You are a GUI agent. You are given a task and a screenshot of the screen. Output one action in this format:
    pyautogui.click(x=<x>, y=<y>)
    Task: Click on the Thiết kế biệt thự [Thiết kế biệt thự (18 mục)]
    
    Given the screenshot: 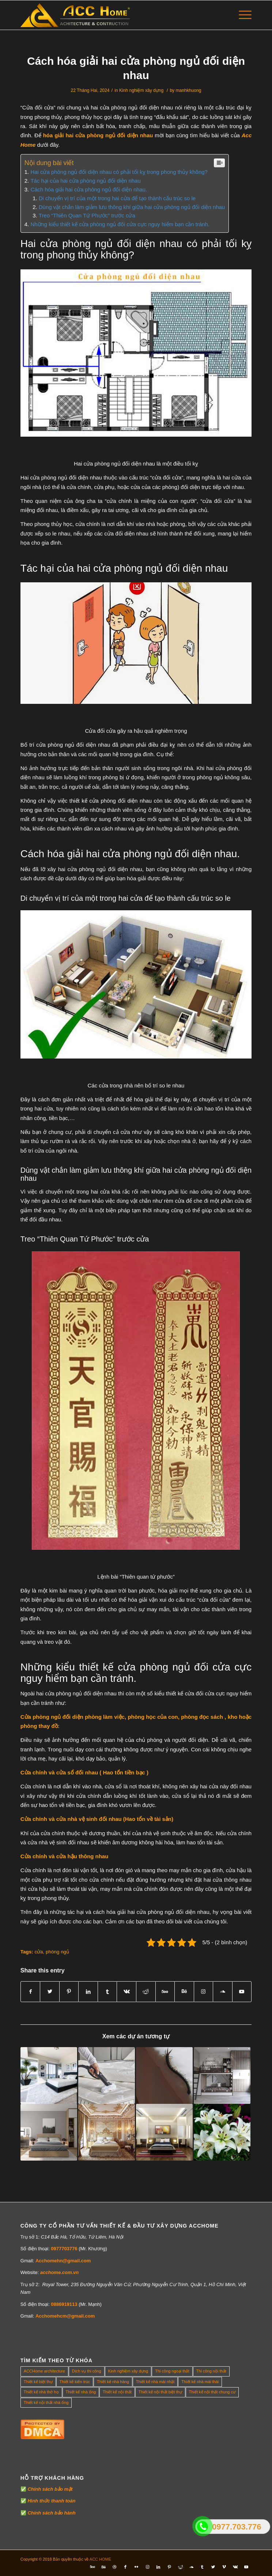 What is the action you would take?
    pyautogui.click(x=38, y=2381)
    